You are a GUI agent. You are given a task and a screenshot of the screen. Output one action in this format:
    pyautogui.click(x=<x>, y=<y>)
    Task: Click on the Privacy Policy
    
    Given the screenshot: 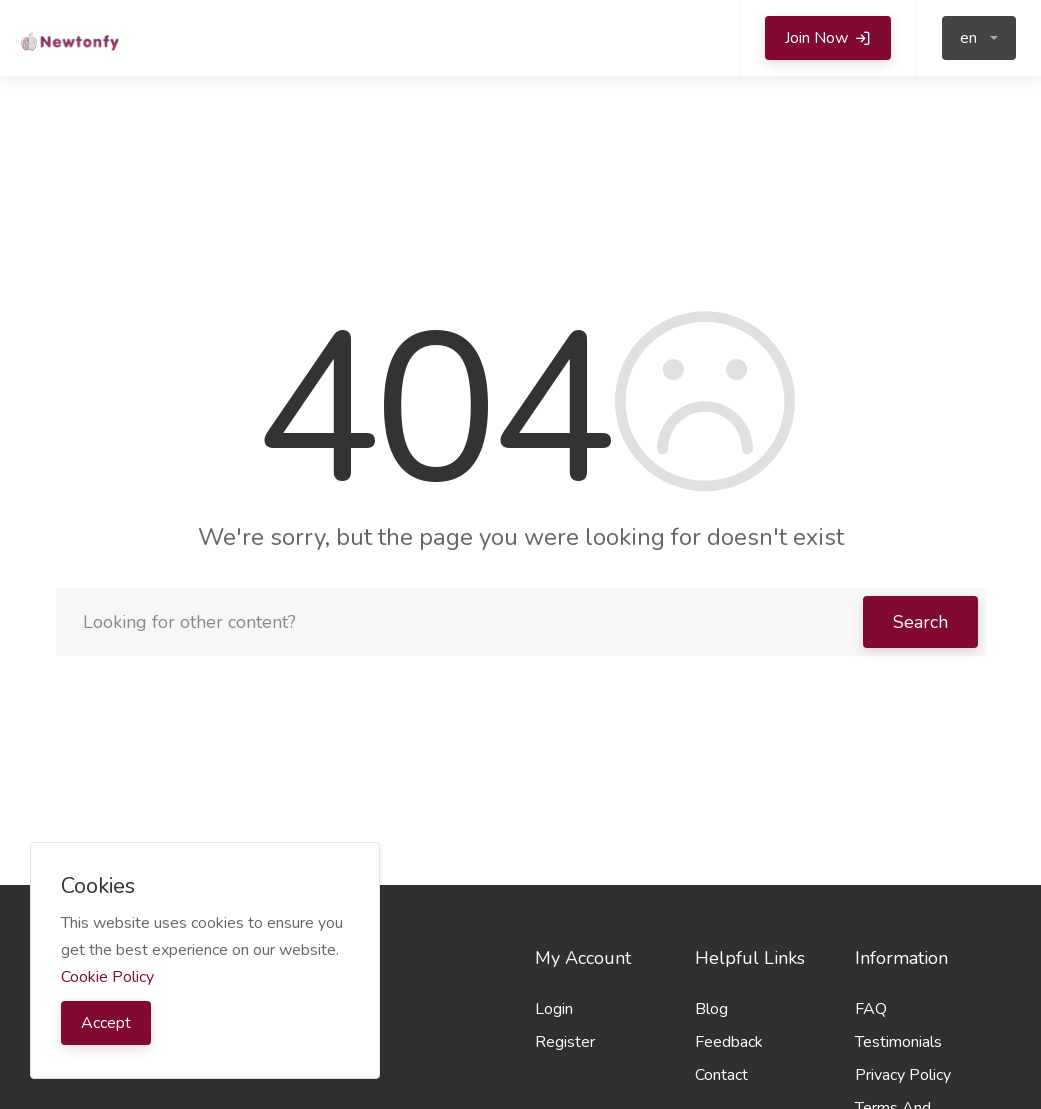 What is the action you would take?
    pyautogui.click(x=903, y=1075)
    